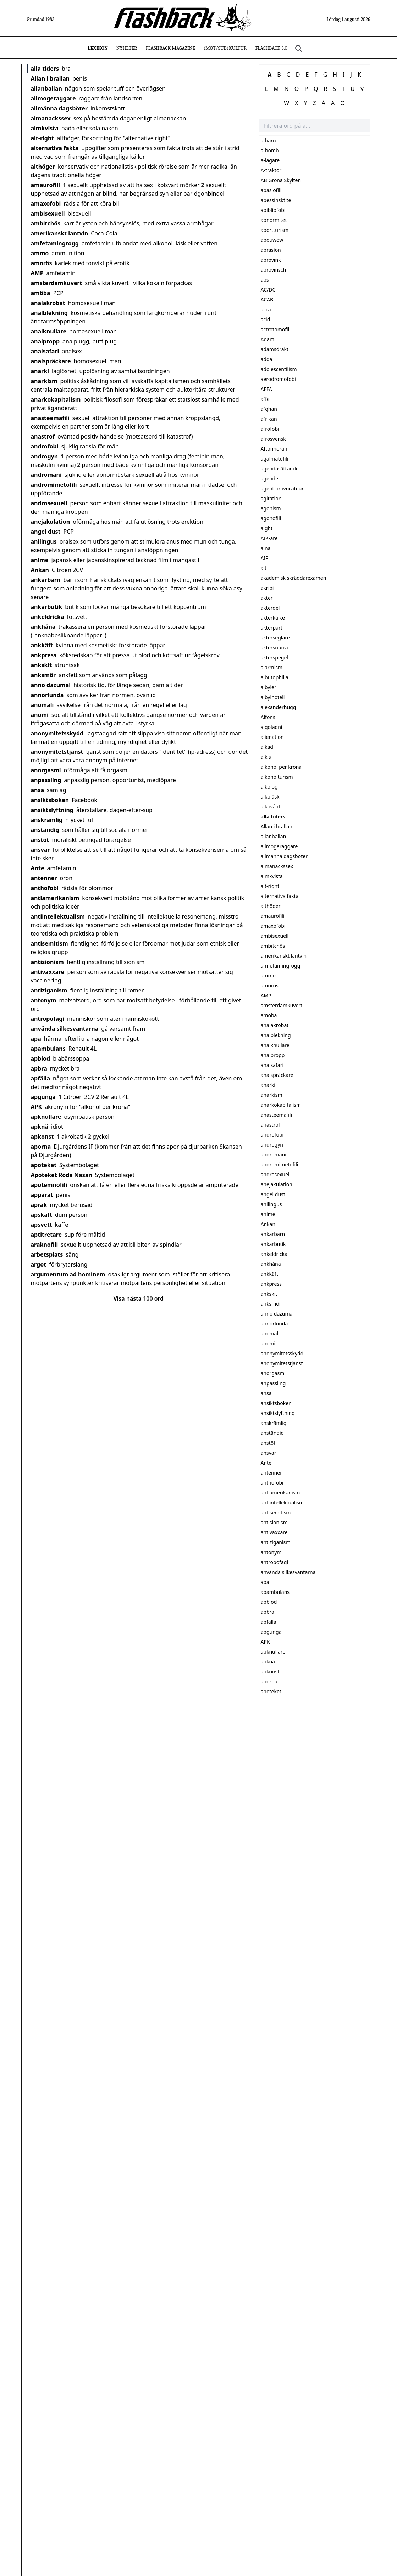 Image resolution: width=397 pixels, height=2576 pixels. Describe the element at coordinates (270, 160) in the screenshot. I see `a-lagare` at that location.